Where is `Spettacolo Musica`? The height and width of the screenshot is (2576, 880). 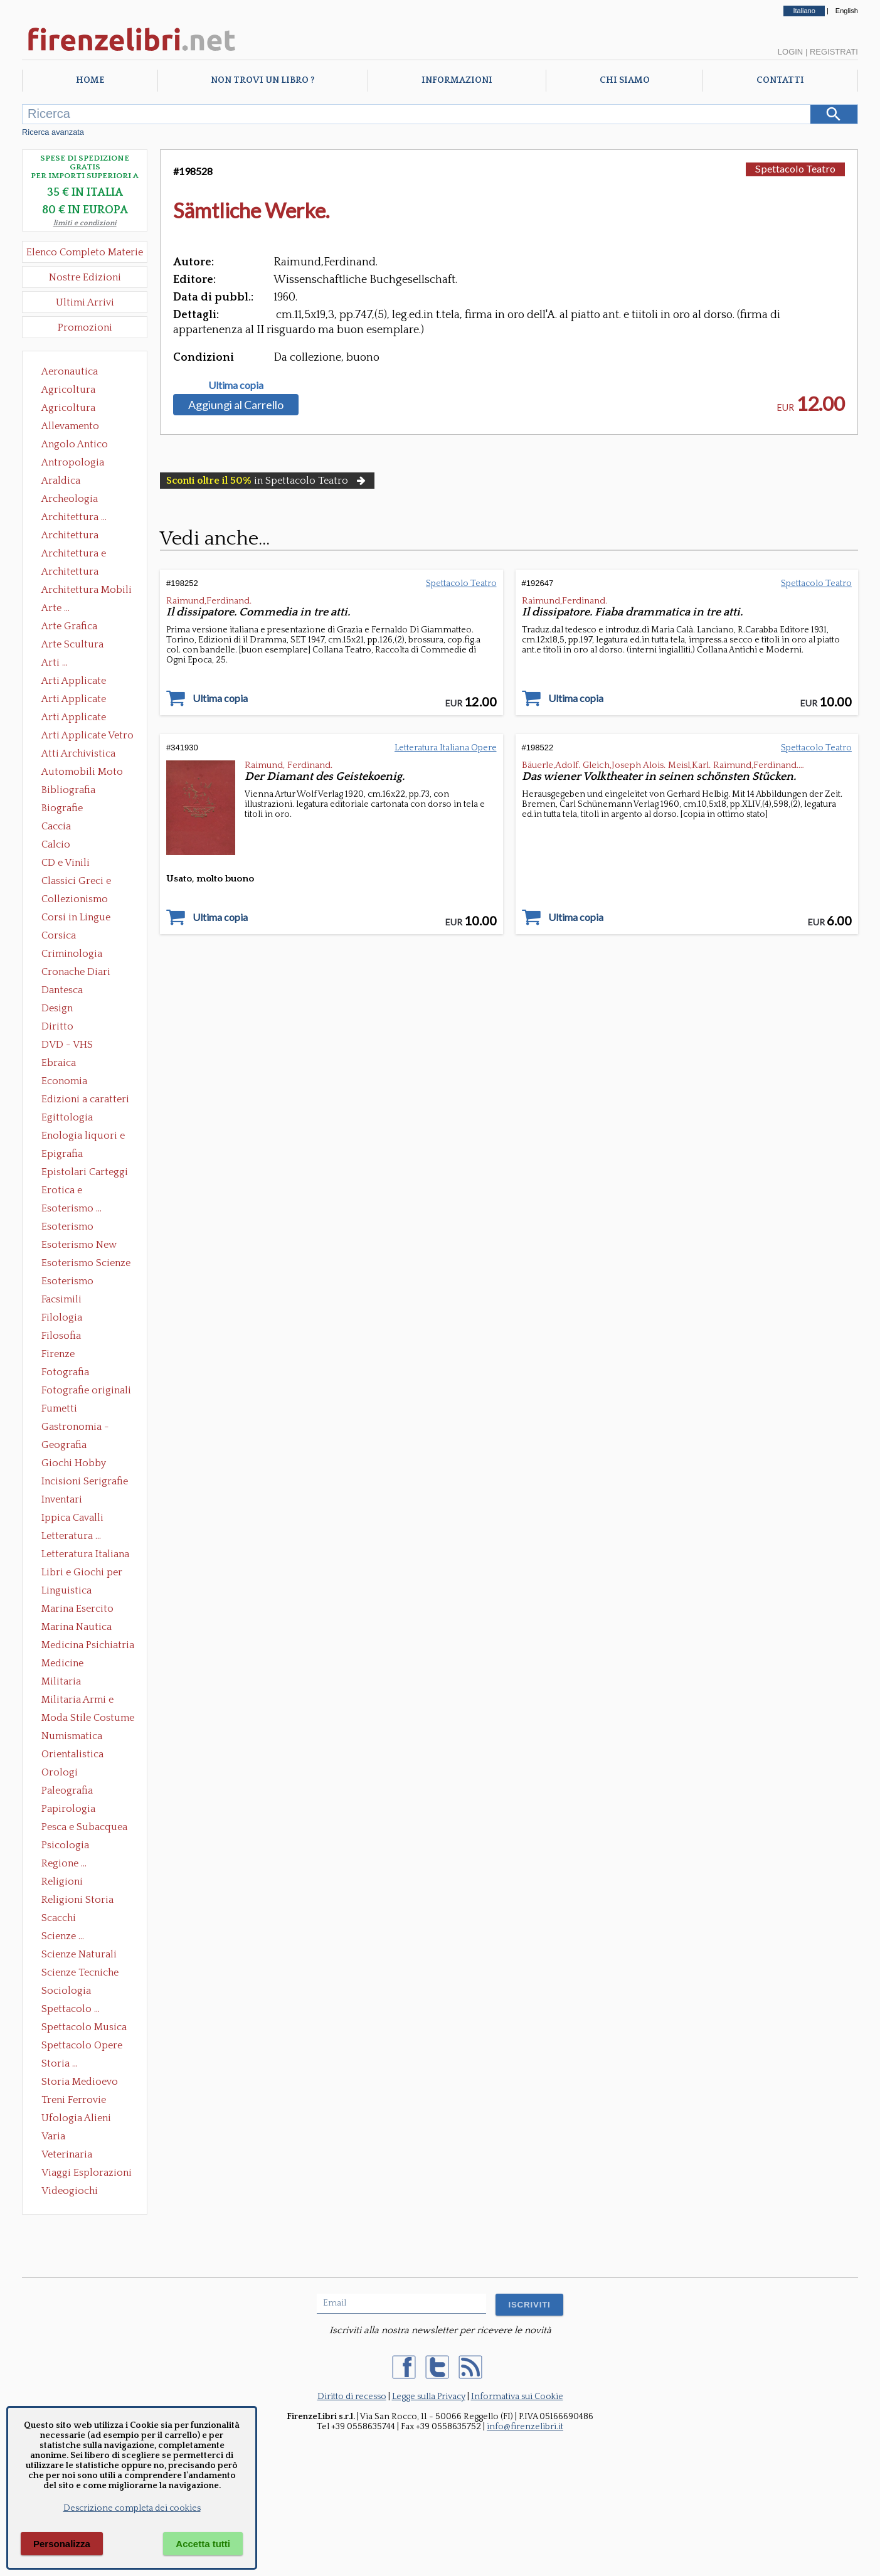 Spettacolo Musica is located at coordinates (84, 2027).